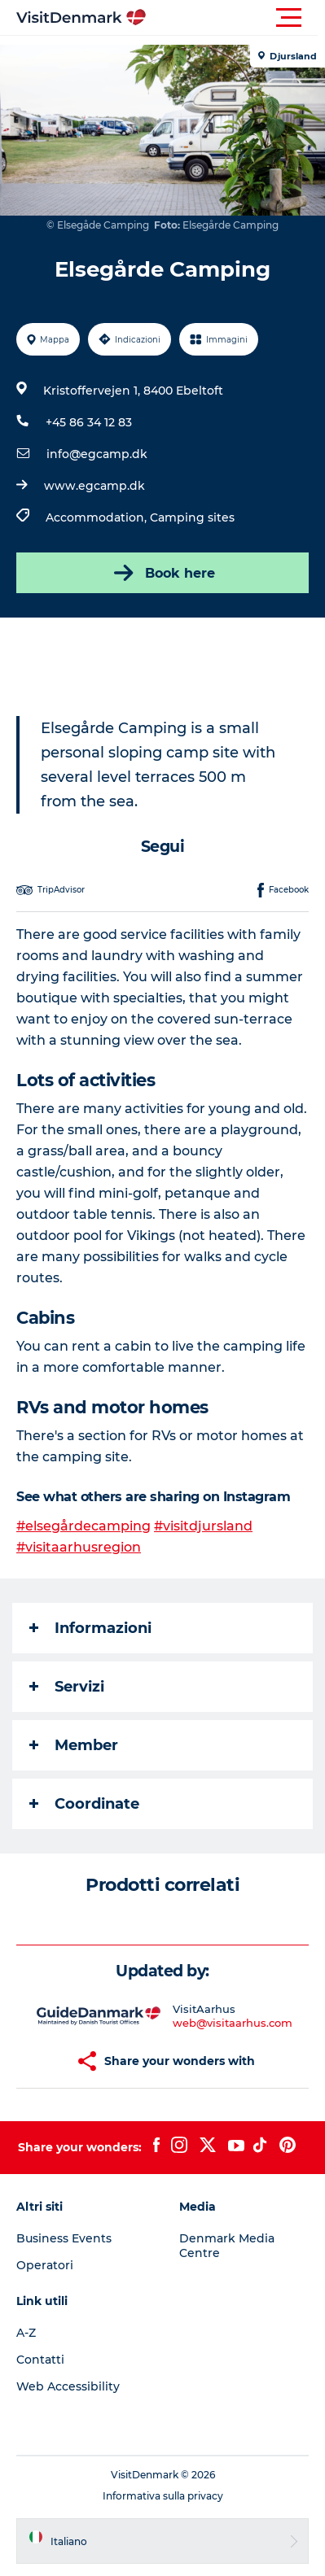 This screenshot has height=2576, width=325. Describe the element at coordinates (73, 1745) in the screenshot. I see `Member` at that location.